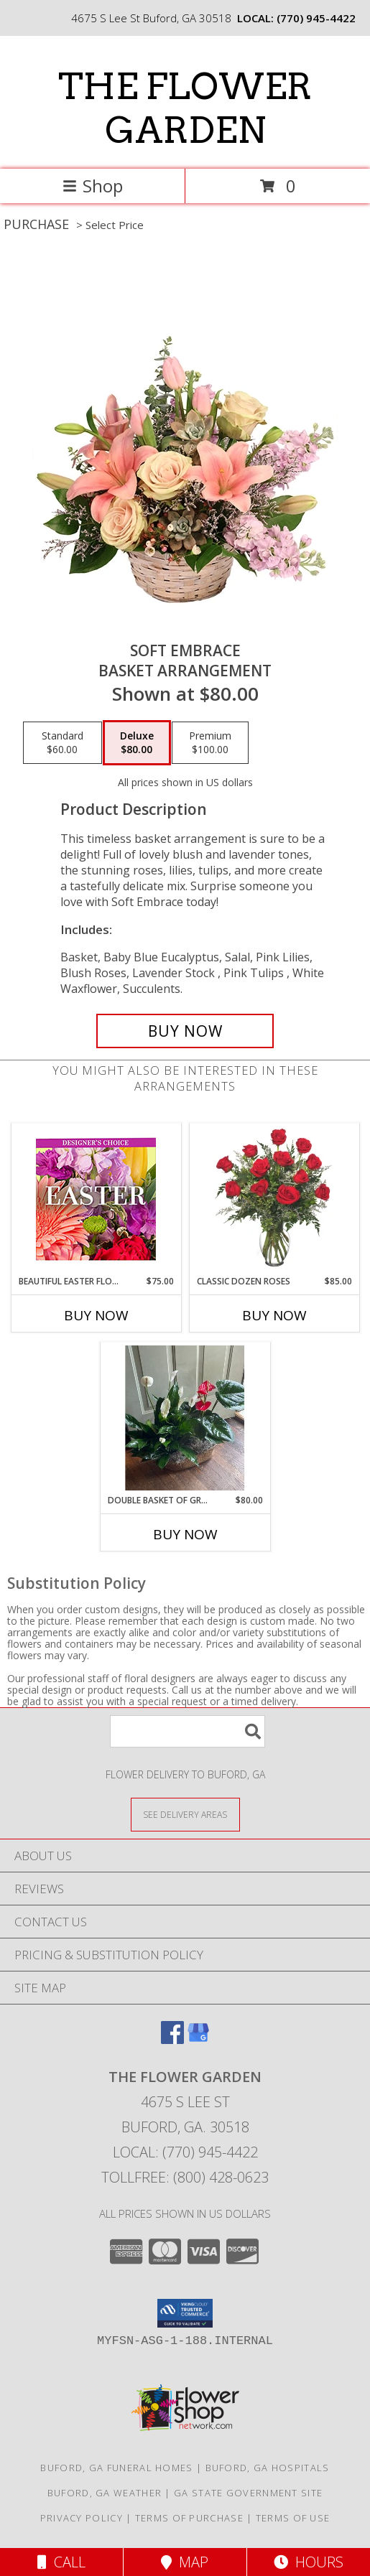 This screenshot has height=2576, width=370. I want to click on [View Classic Dozen Roses Red Rose Arrangement Info], so click(274, 1198).